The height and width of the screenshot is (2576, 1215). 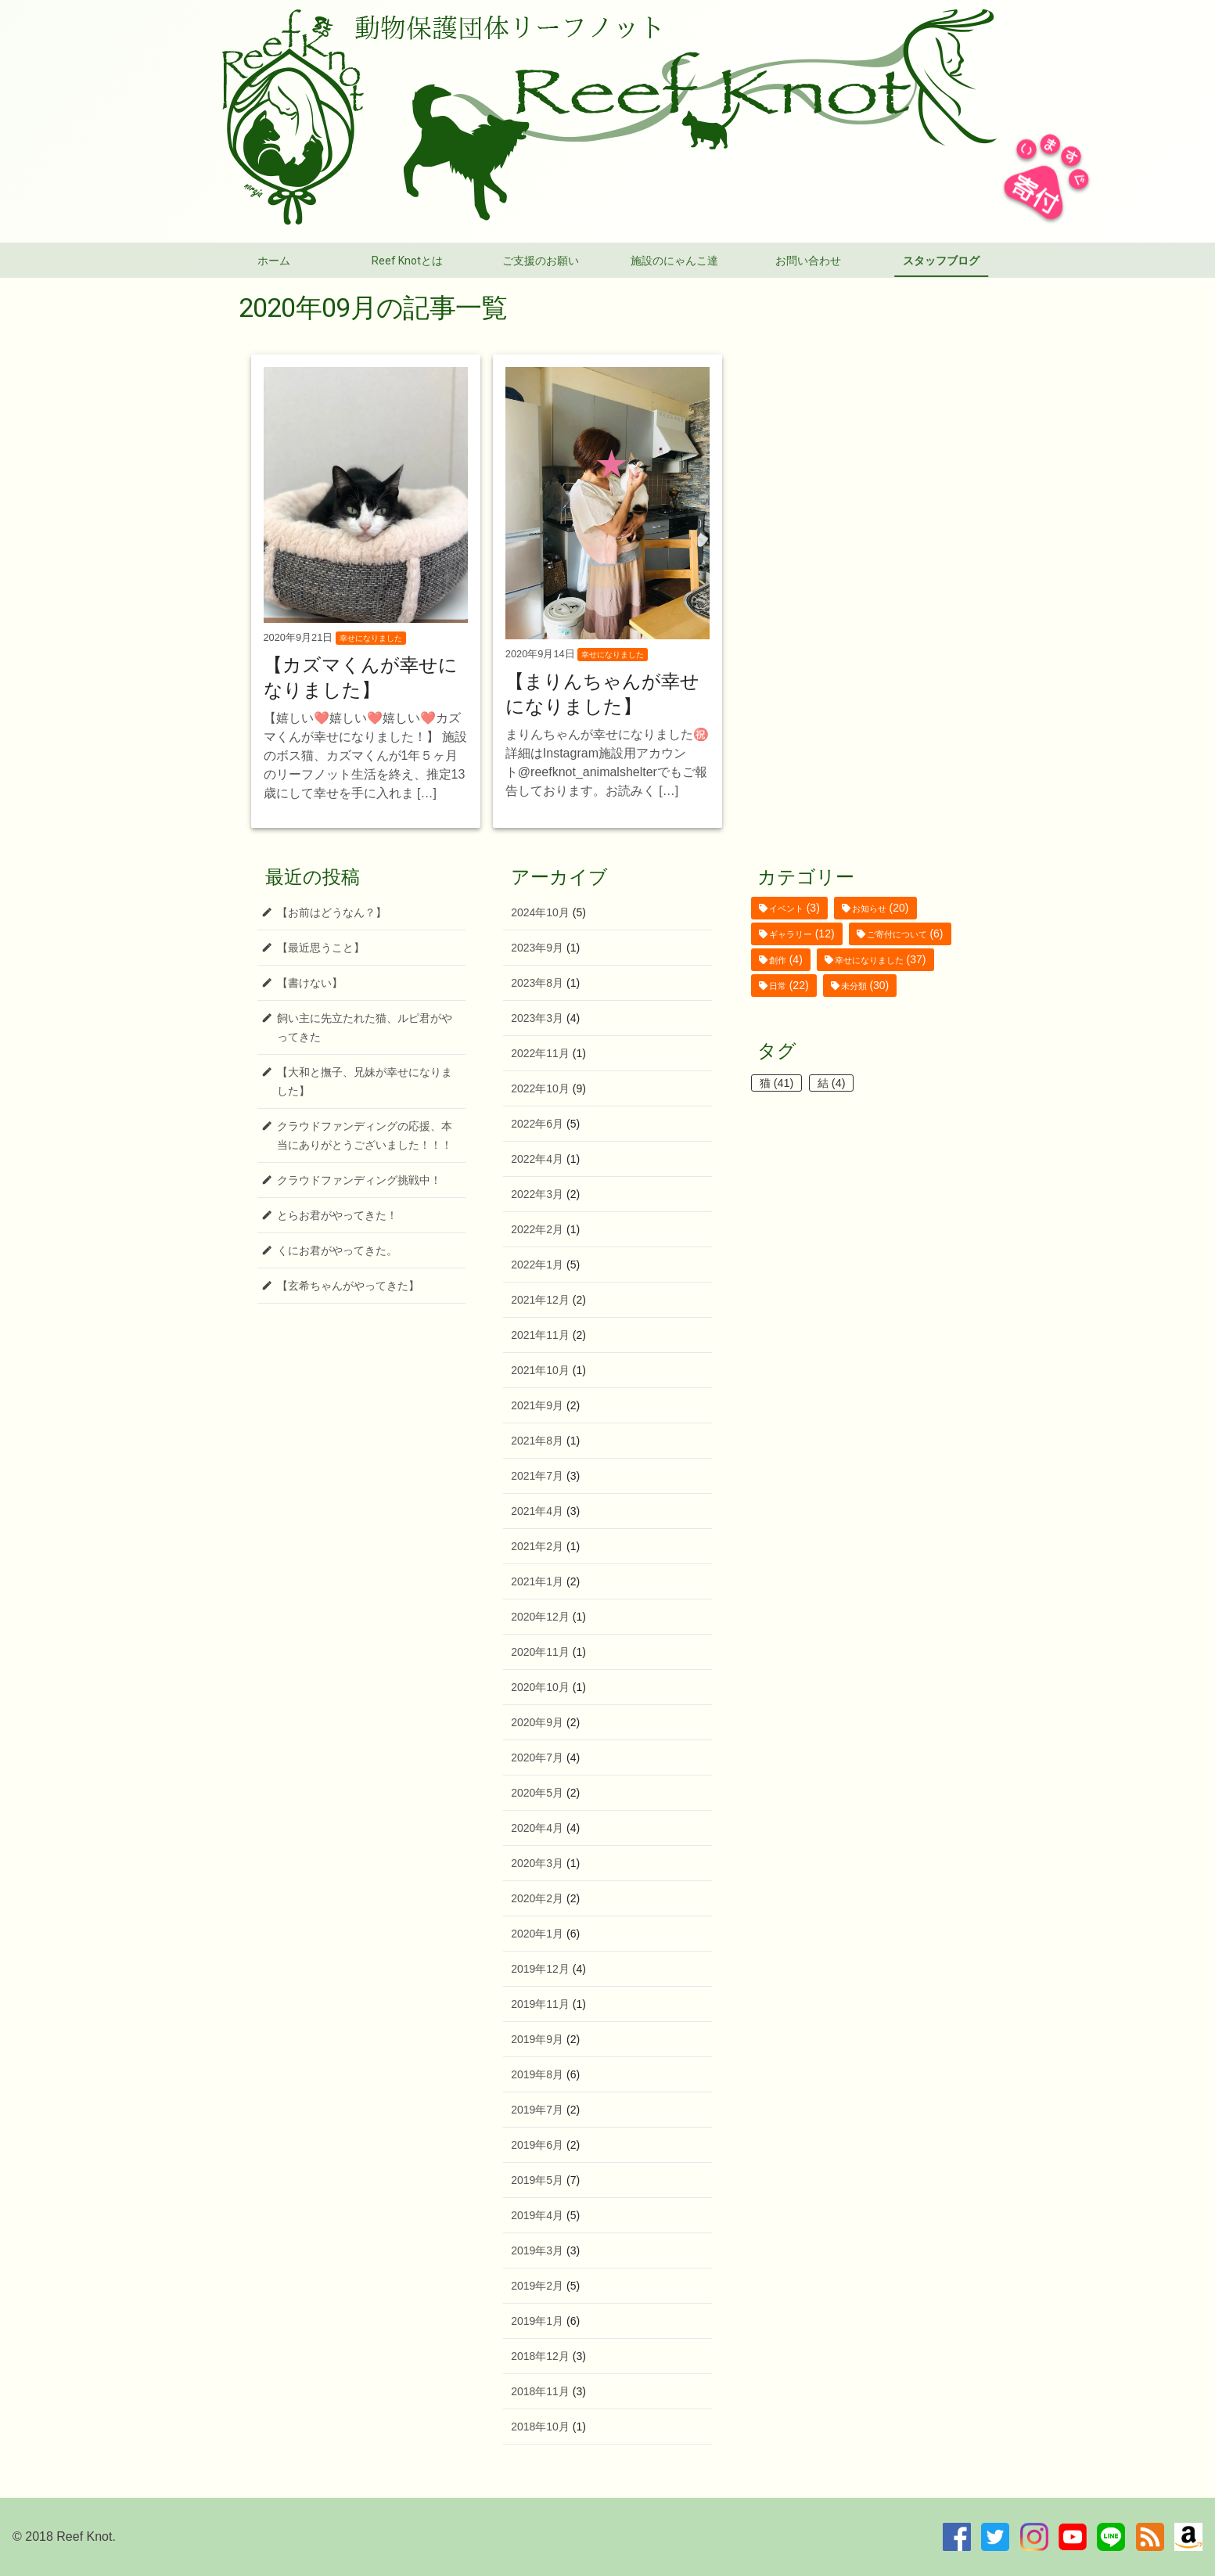 I want to click on 2020年4月, so click(x=537, y=1828).